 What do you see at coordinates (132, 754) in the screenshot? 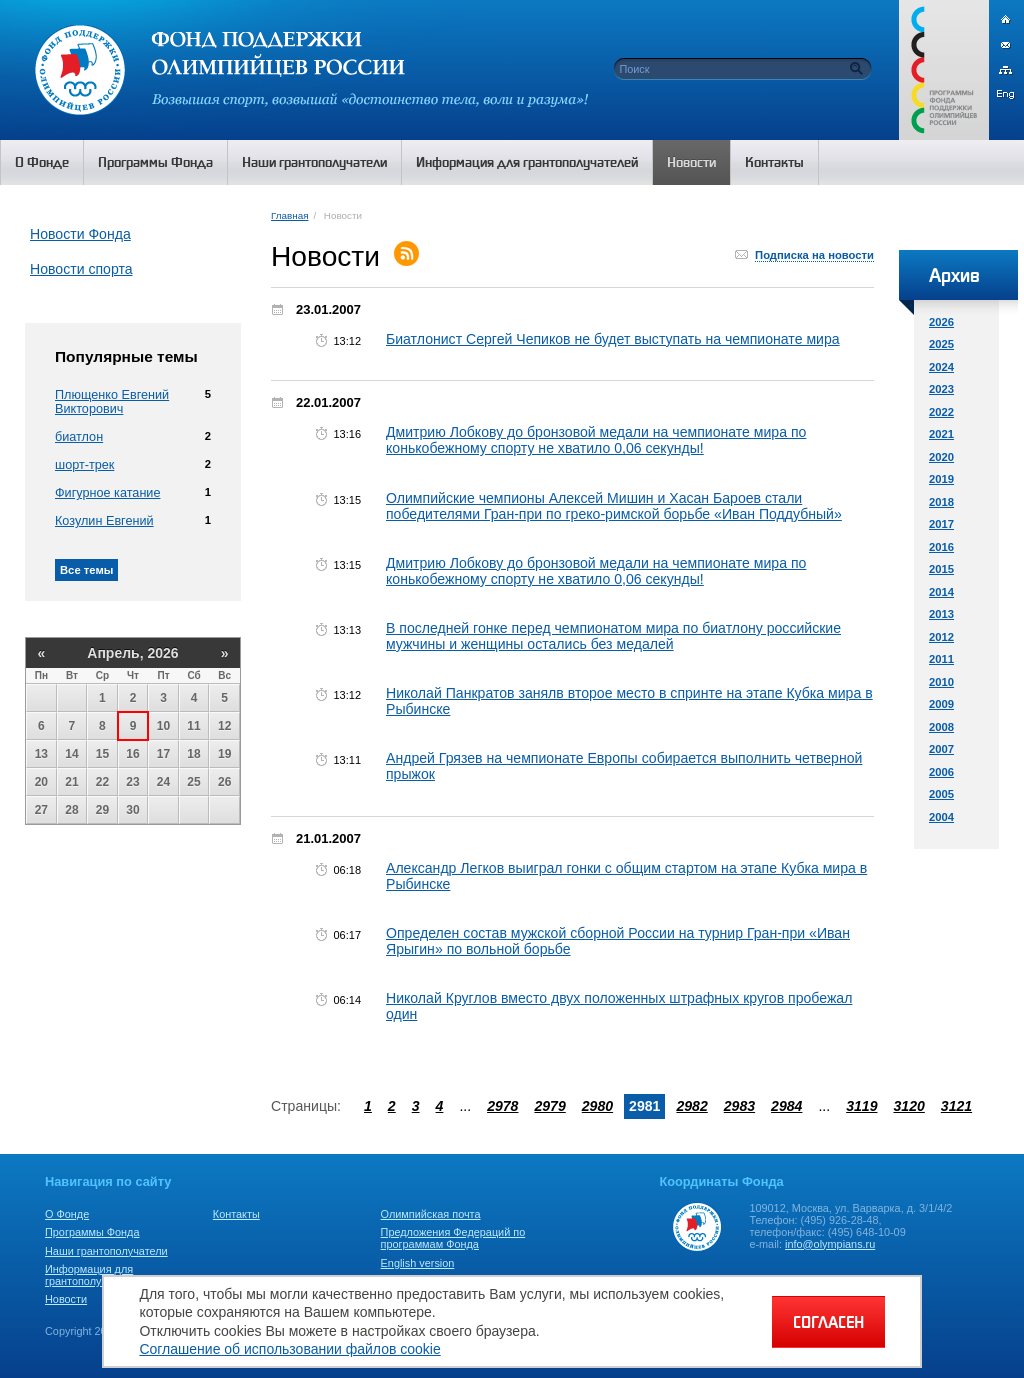
I see `16` at bounding box center [132, 754].